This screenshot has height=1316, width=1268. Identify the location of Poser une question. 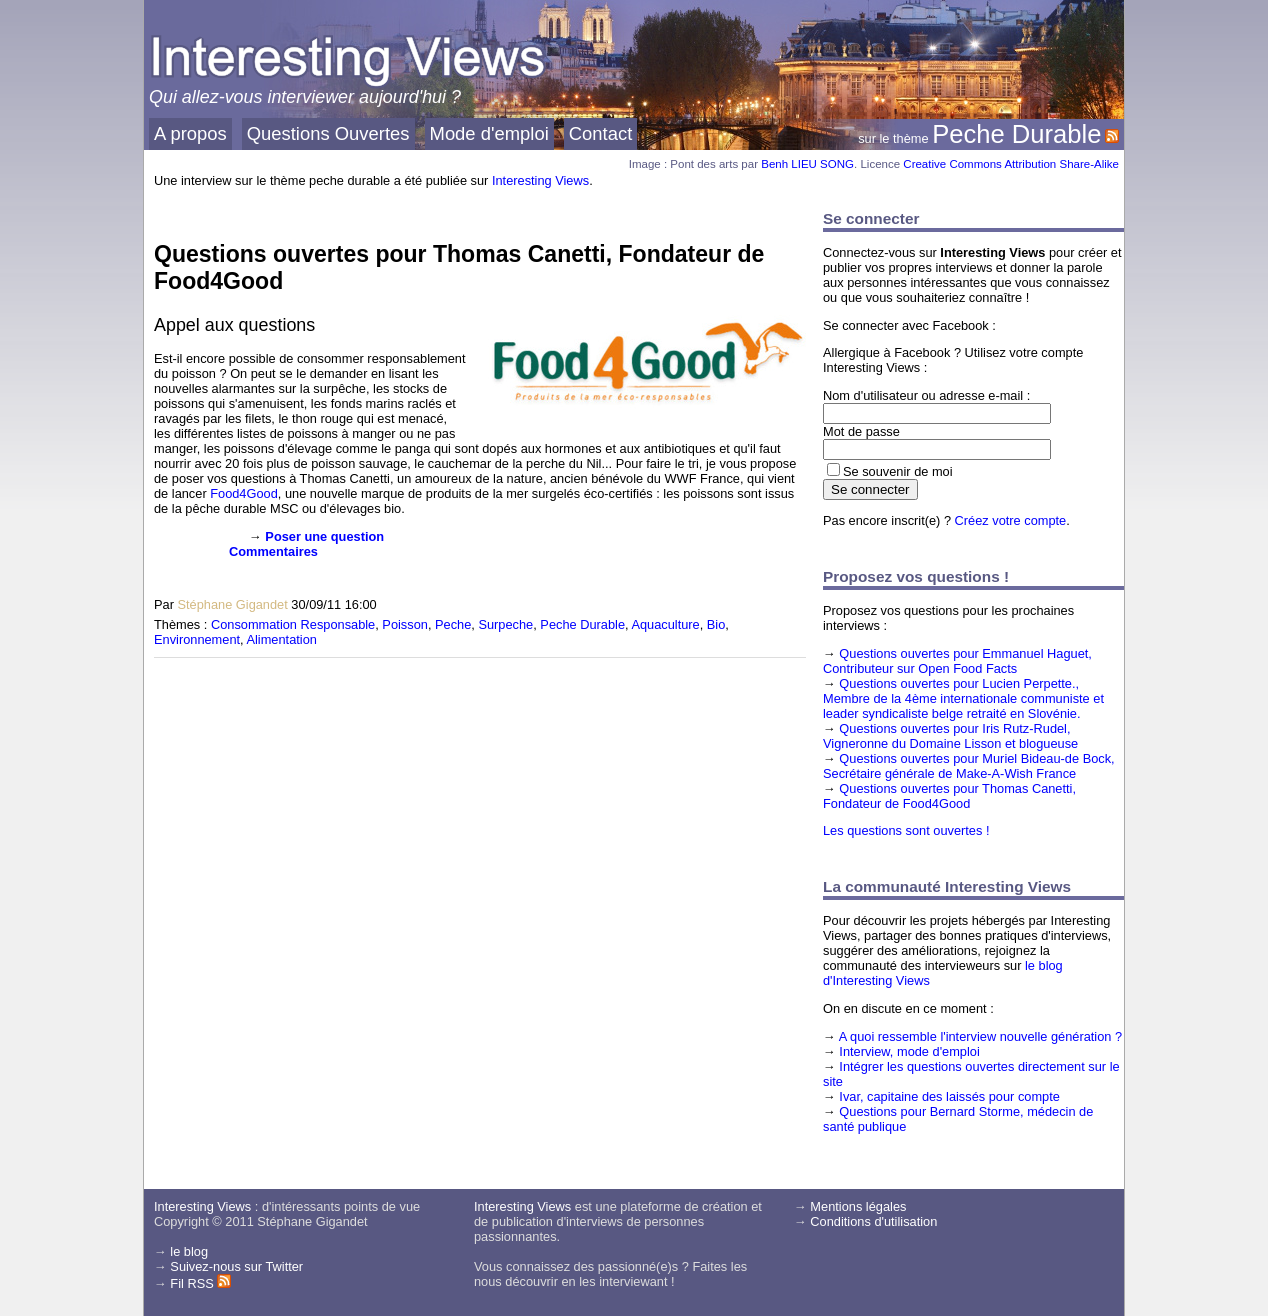
(324, 536).